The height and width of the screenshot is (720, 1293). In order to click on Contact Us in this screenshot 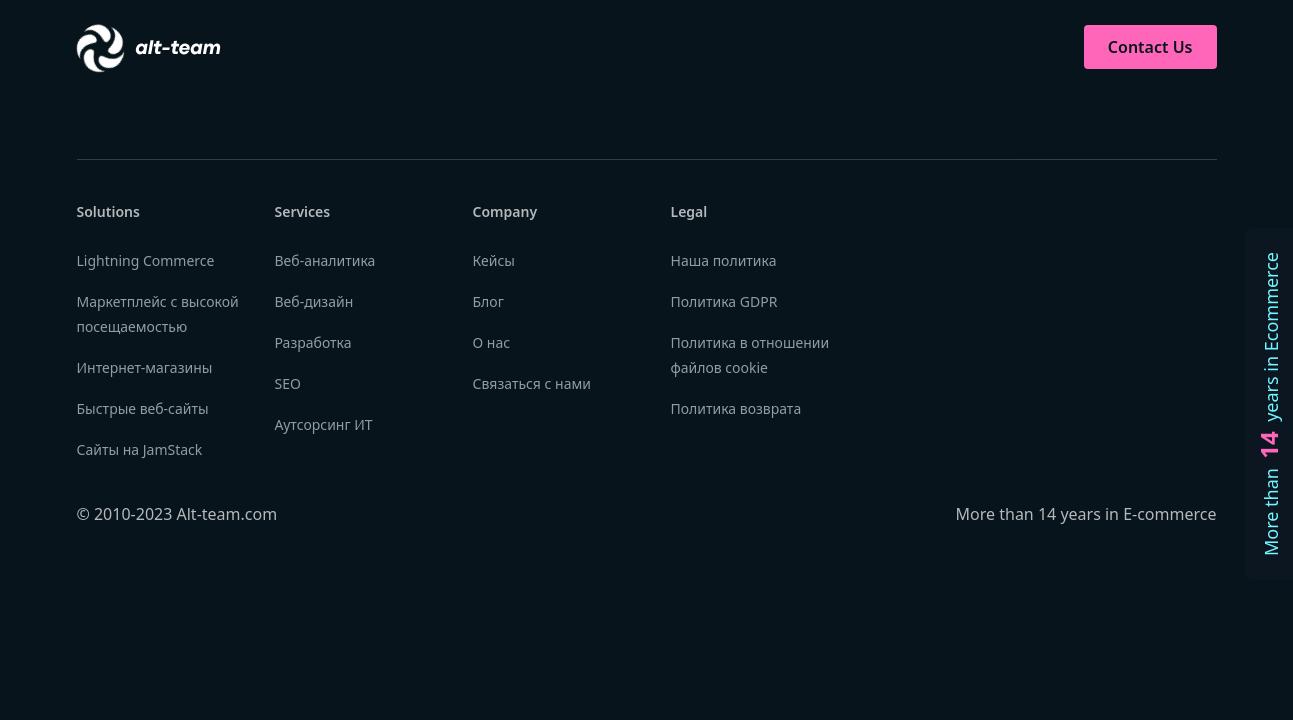, I will do `click(1150, 47)`.